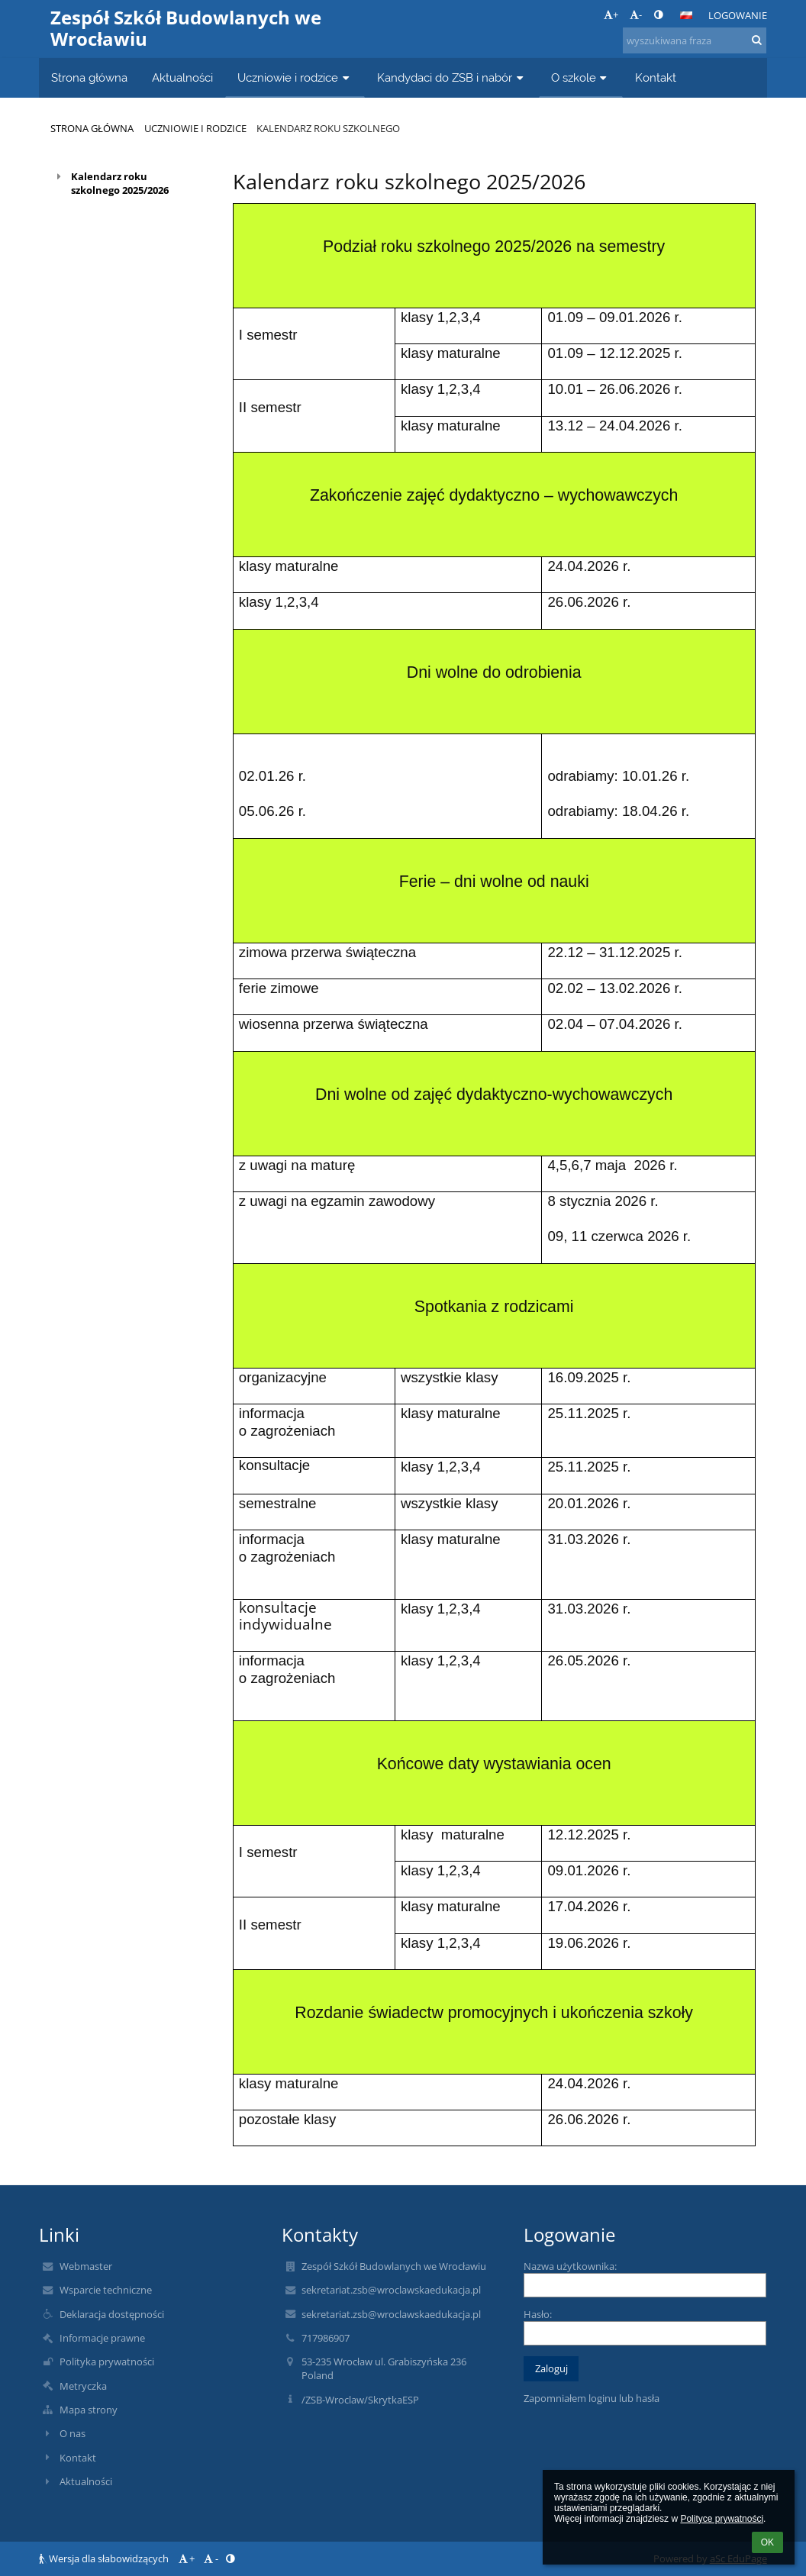 Image resolution: width=806 pixels, height=2576 pixels. What do you see at coordinates (86, 2266) in the screenshot?
I see `Webmaster` at bounding box center [86, 2266].